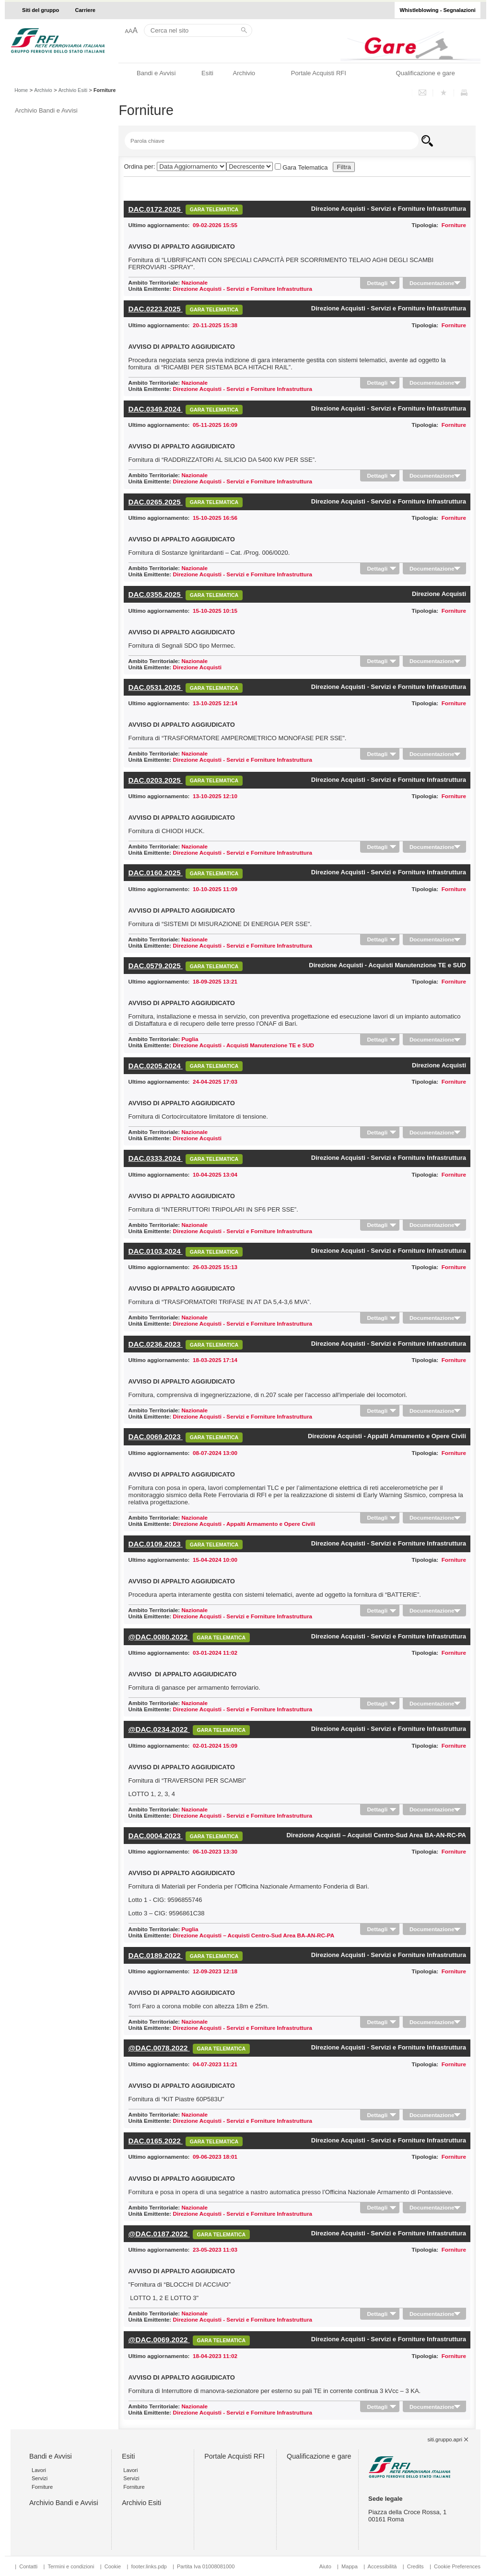  I want to click on Mappa, so click(349, 2566).